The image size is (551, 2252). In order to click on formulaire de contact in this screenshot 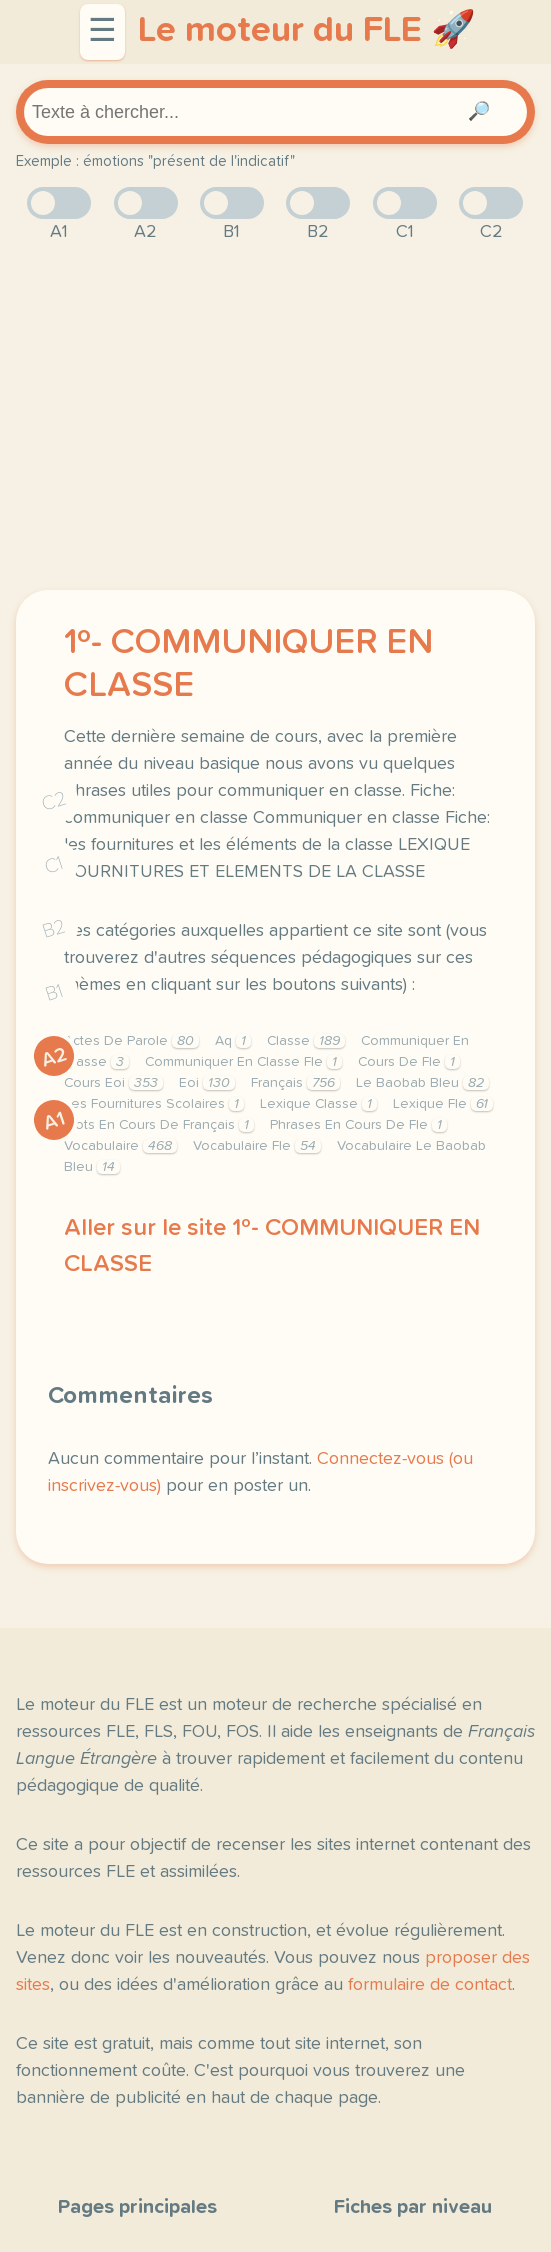, I will do `click(430, 1985)`.